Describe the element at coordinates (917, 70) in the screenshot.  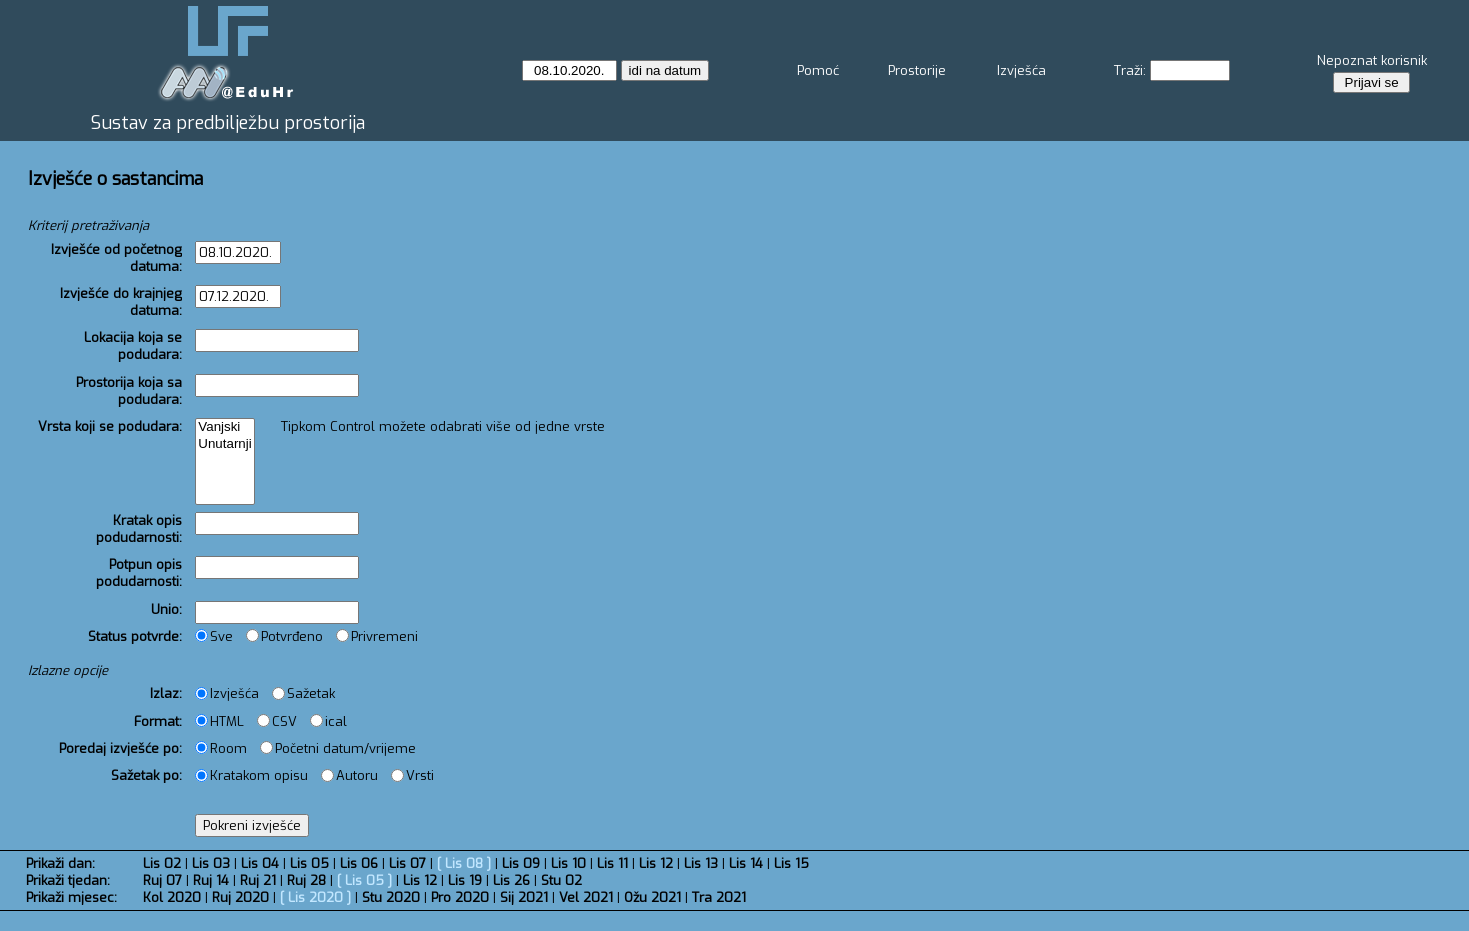
I see `Prostorije` at that location.